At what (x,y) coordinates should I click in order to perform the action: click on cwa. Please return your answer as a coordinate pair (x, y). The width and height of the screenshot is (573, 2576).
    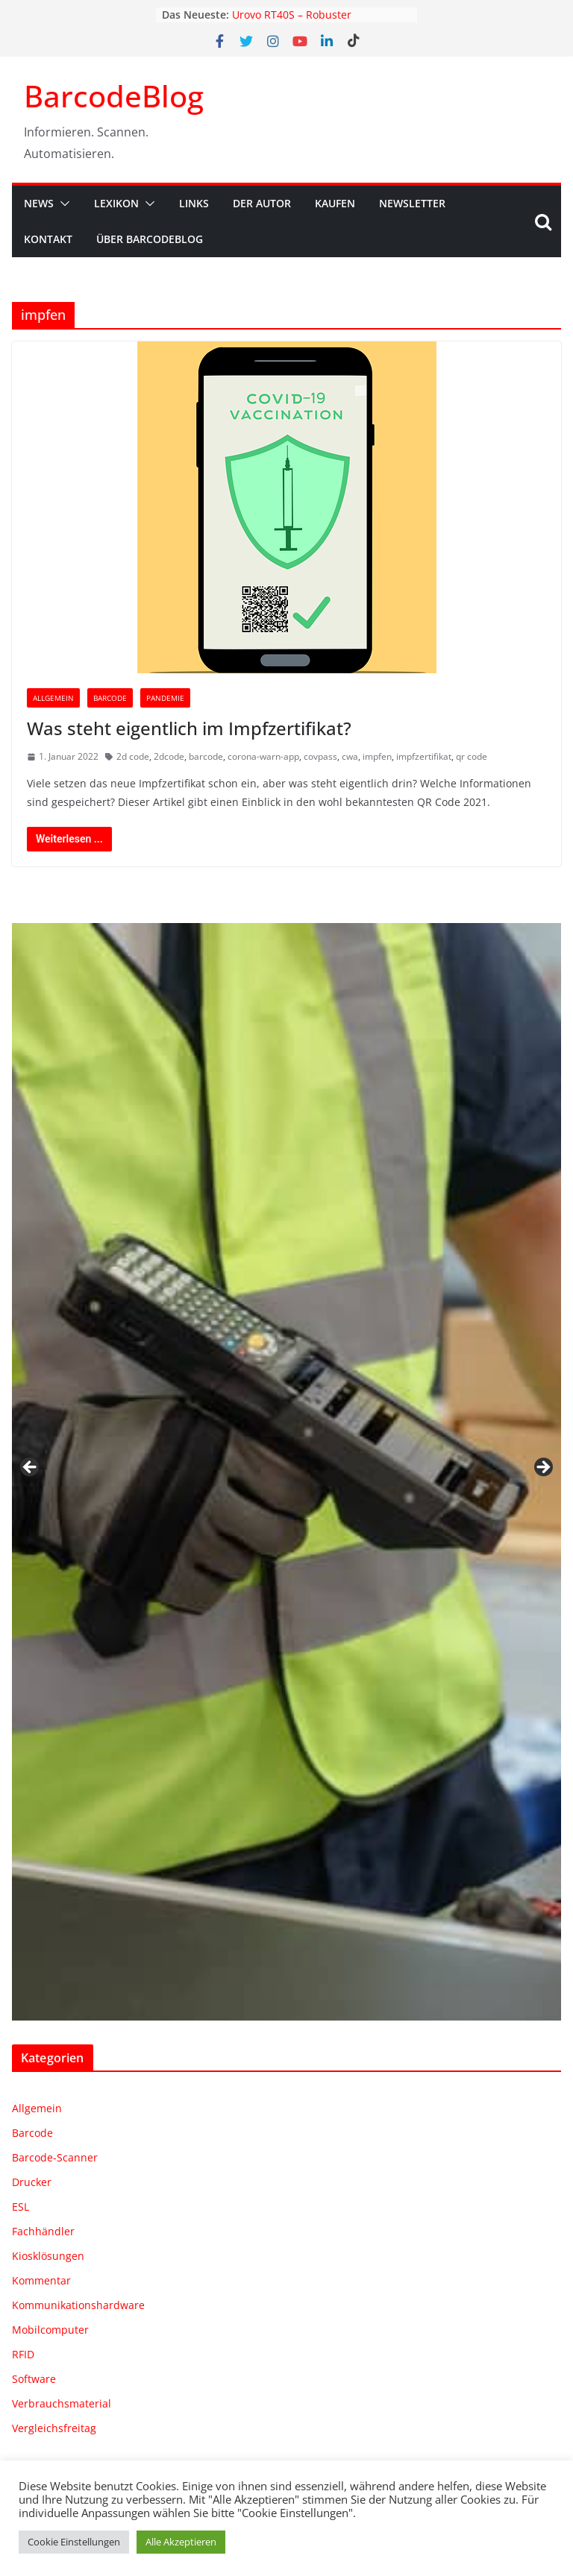
    Looking at the image, I should click on (350, 756).